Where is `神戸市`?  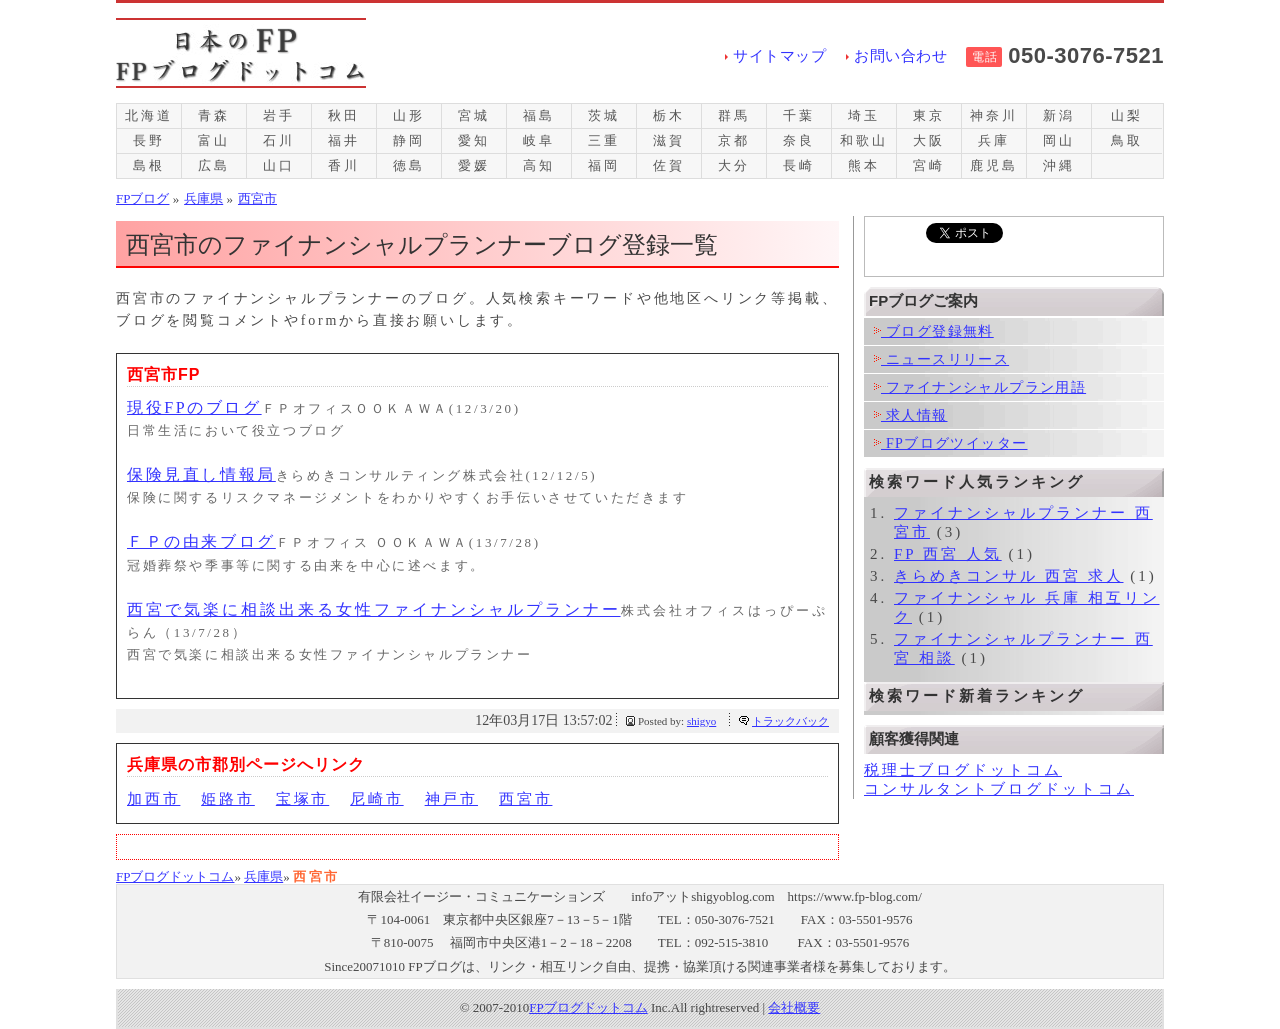 神戸市 is located at coordinates (451, 799).